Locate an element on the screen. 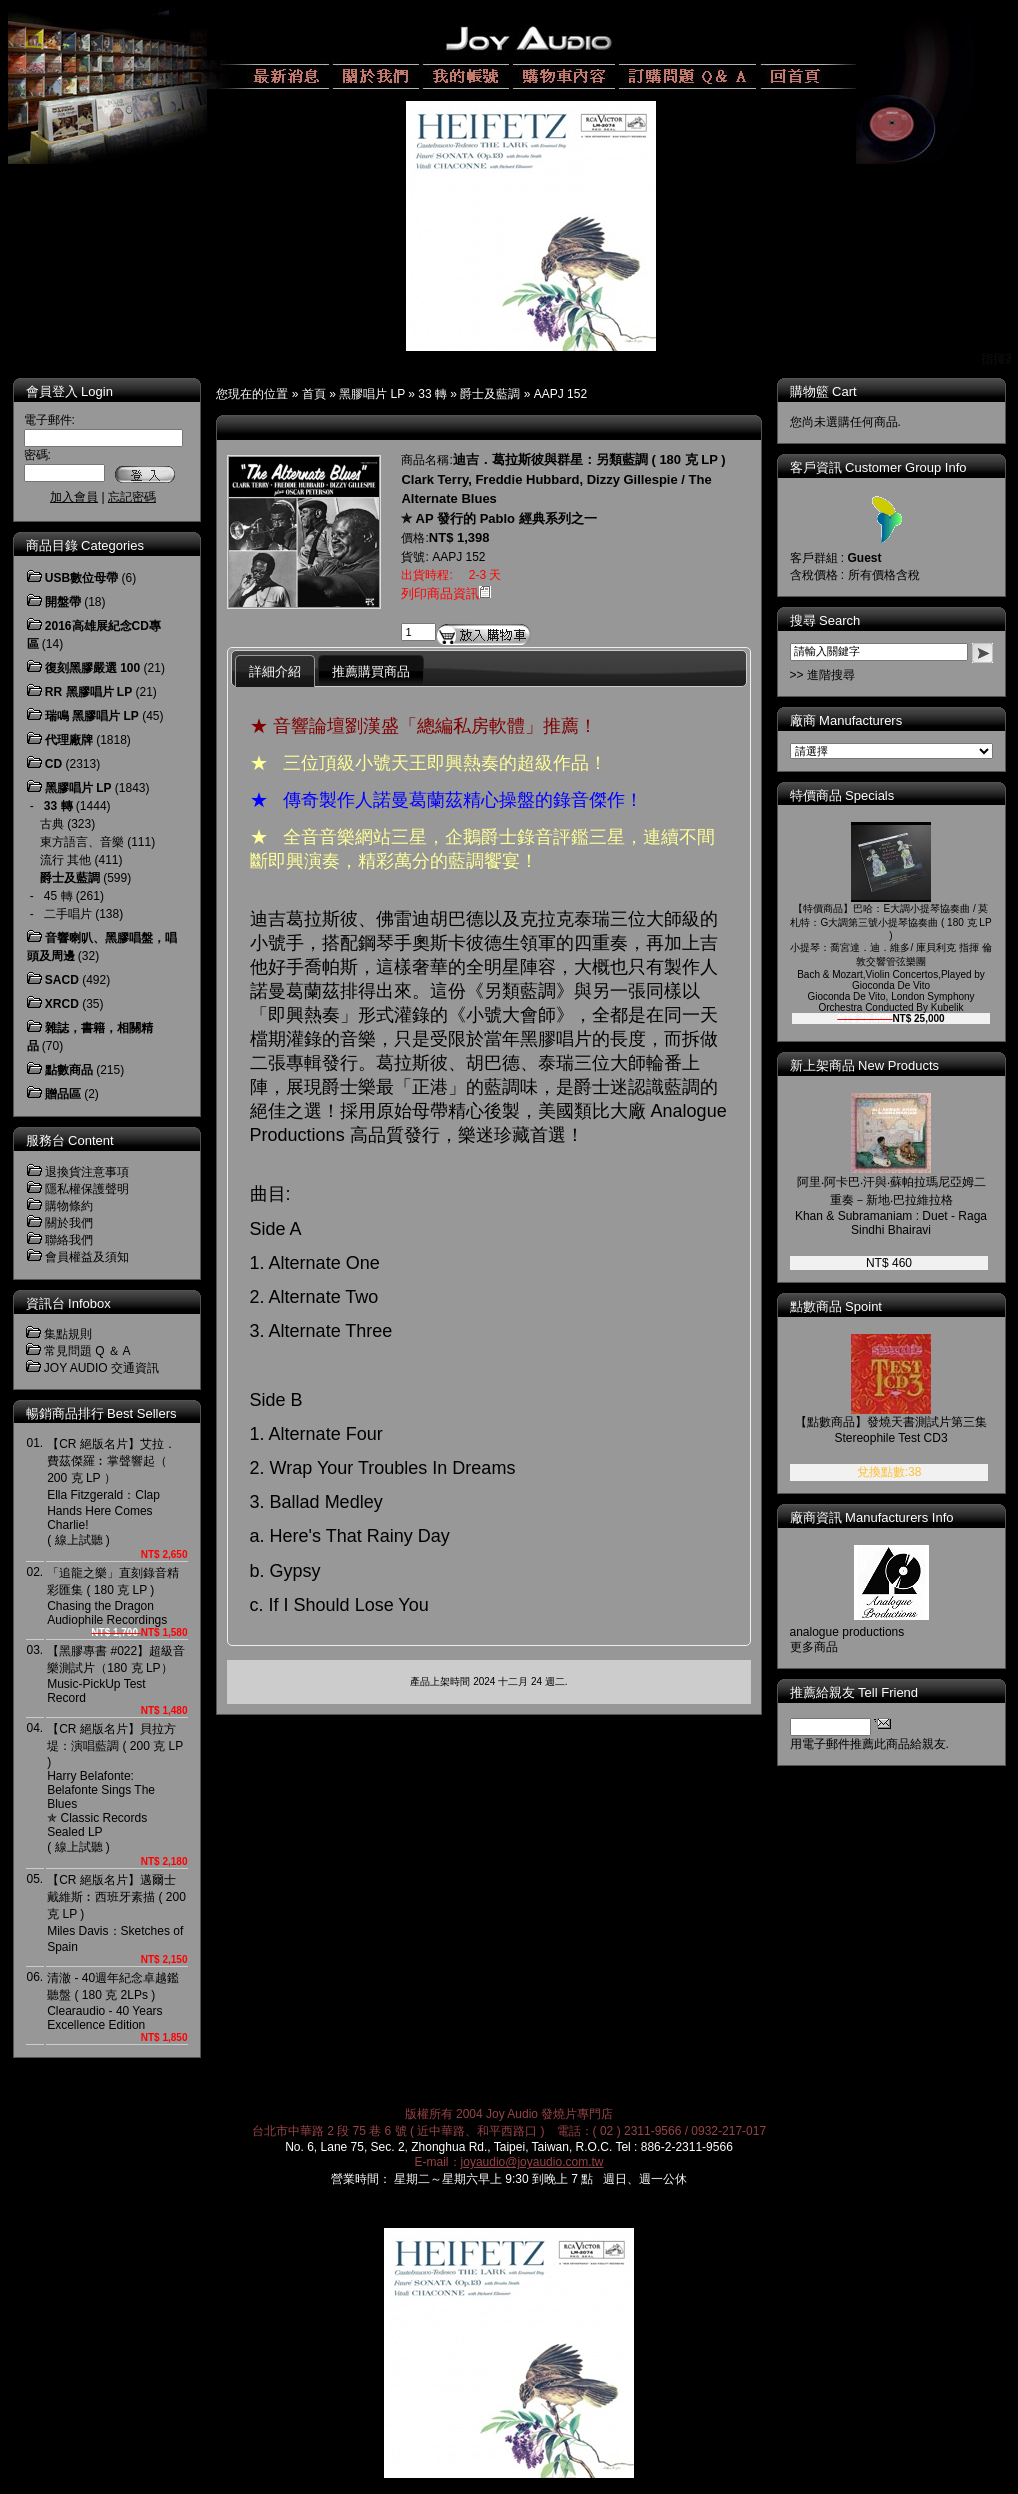 The image size is (1018, 2494). 更多商品 is located at coordinates (828, 1647).